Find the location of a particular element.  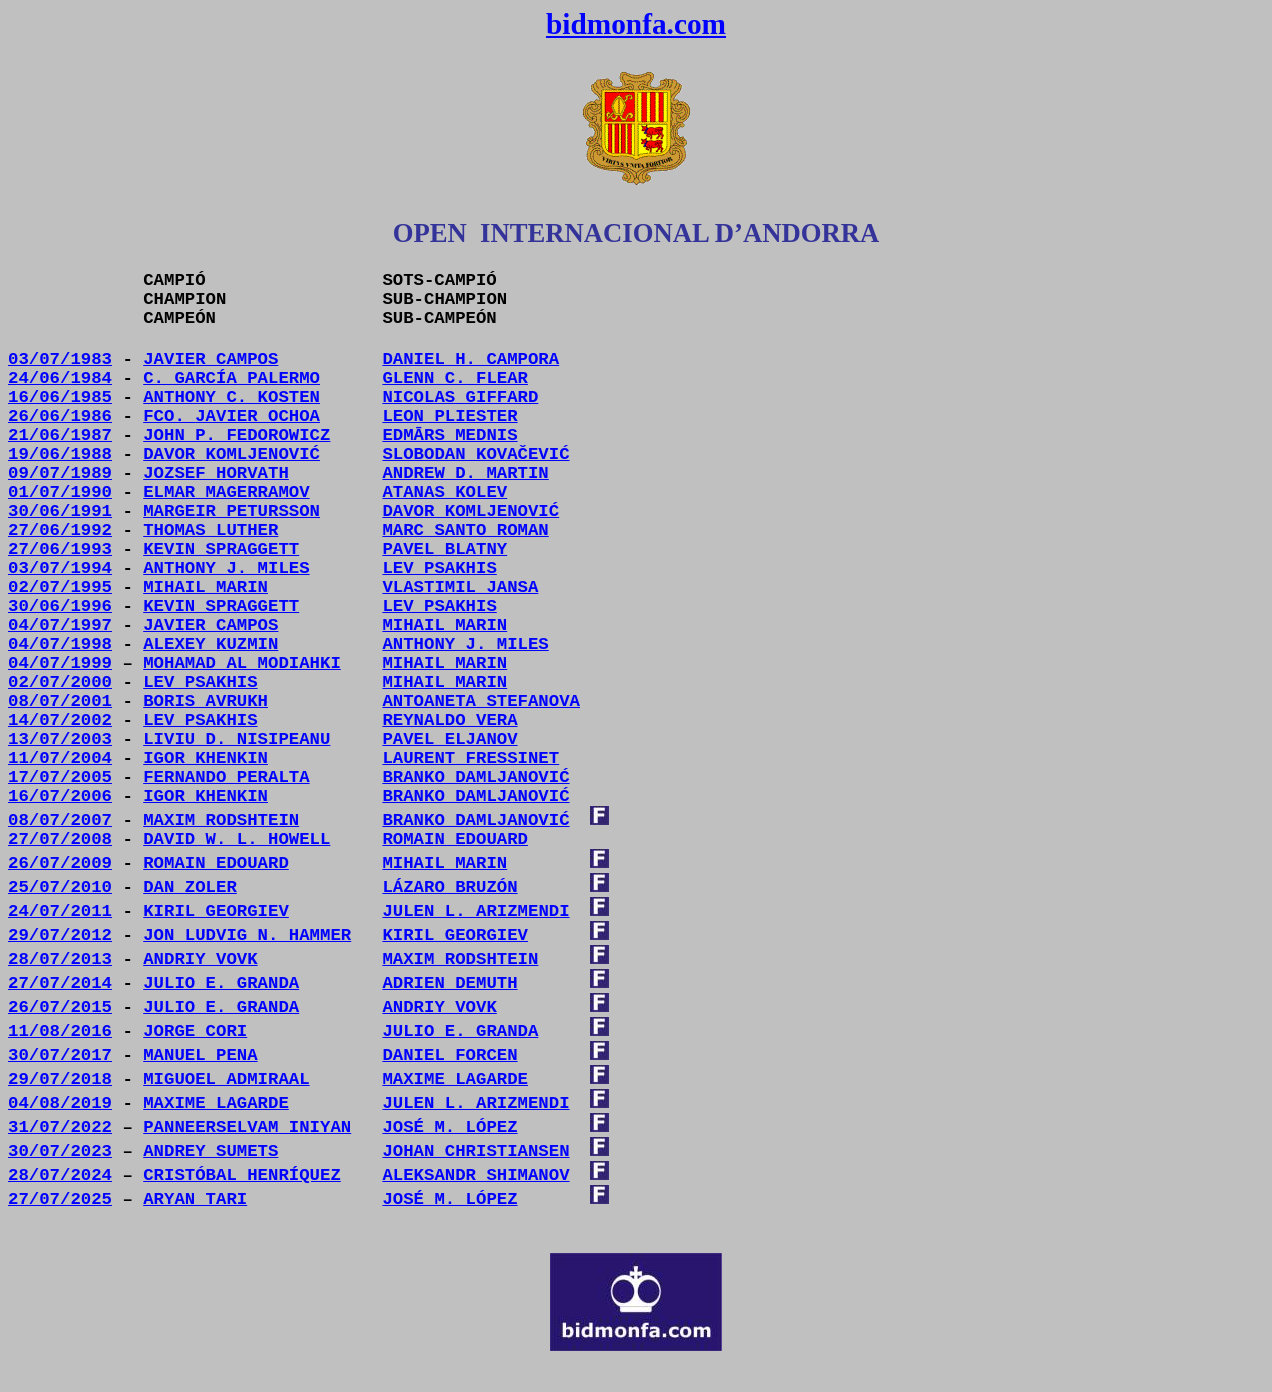

MARGEIR PETURSSON is located at coordinates (231, 511).